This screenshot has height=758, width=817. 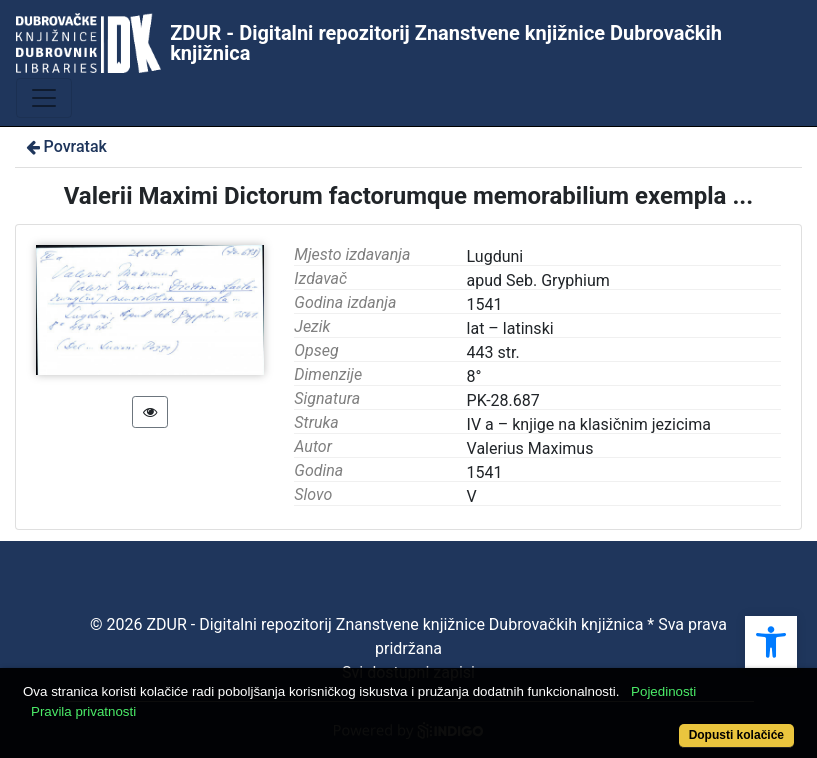 I want to click on 1541, so click(x=485, y=472).